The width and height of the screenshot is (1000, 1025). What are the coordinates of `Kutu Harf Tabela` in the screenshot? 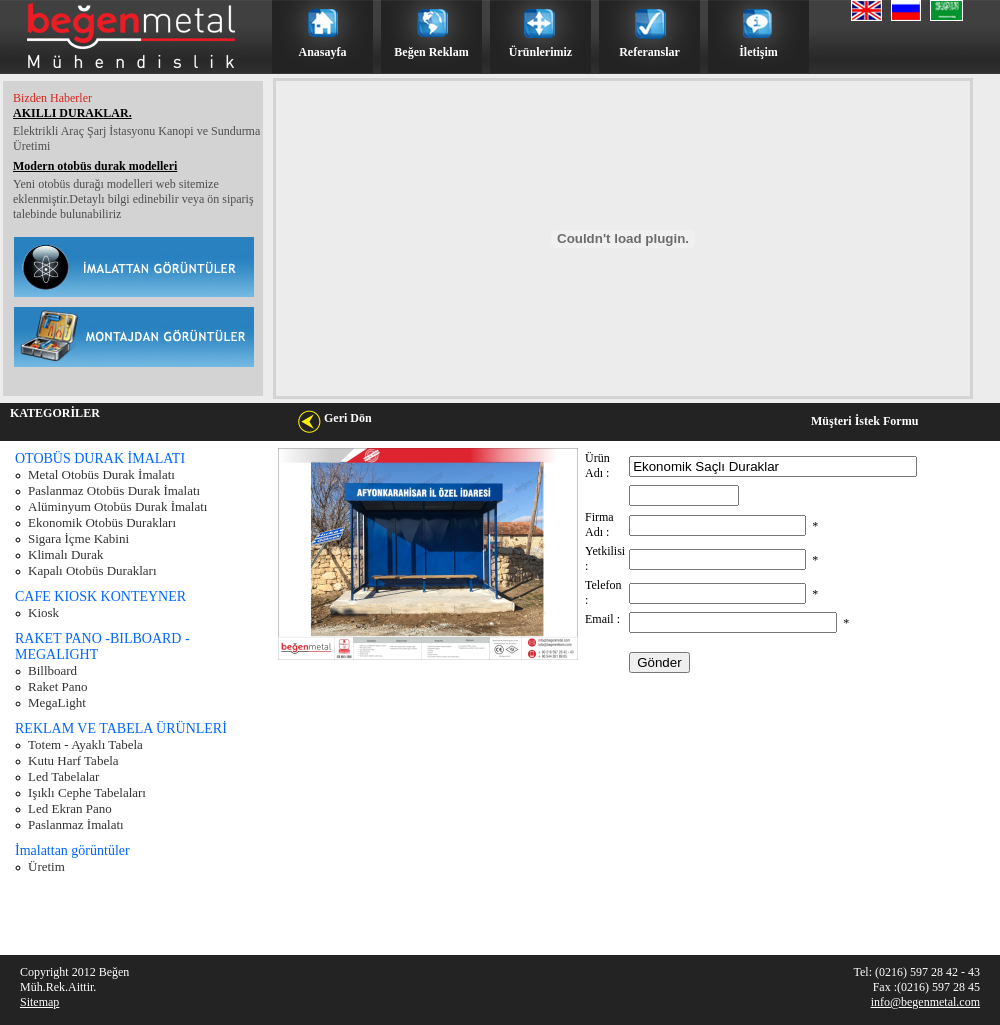 It's located at (73, 760).